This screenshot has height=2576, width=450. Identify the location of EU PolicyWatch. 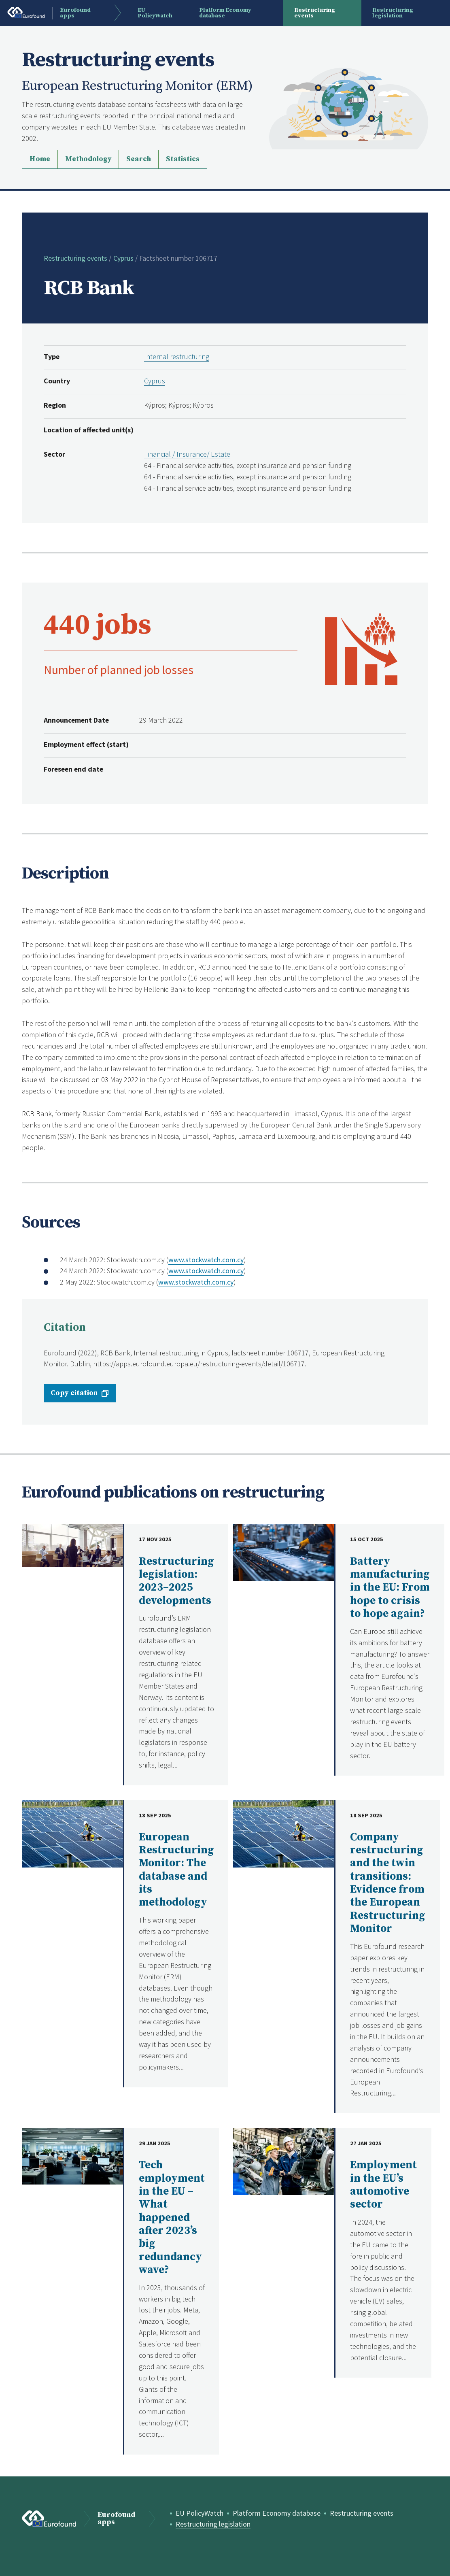
(199, 2513).